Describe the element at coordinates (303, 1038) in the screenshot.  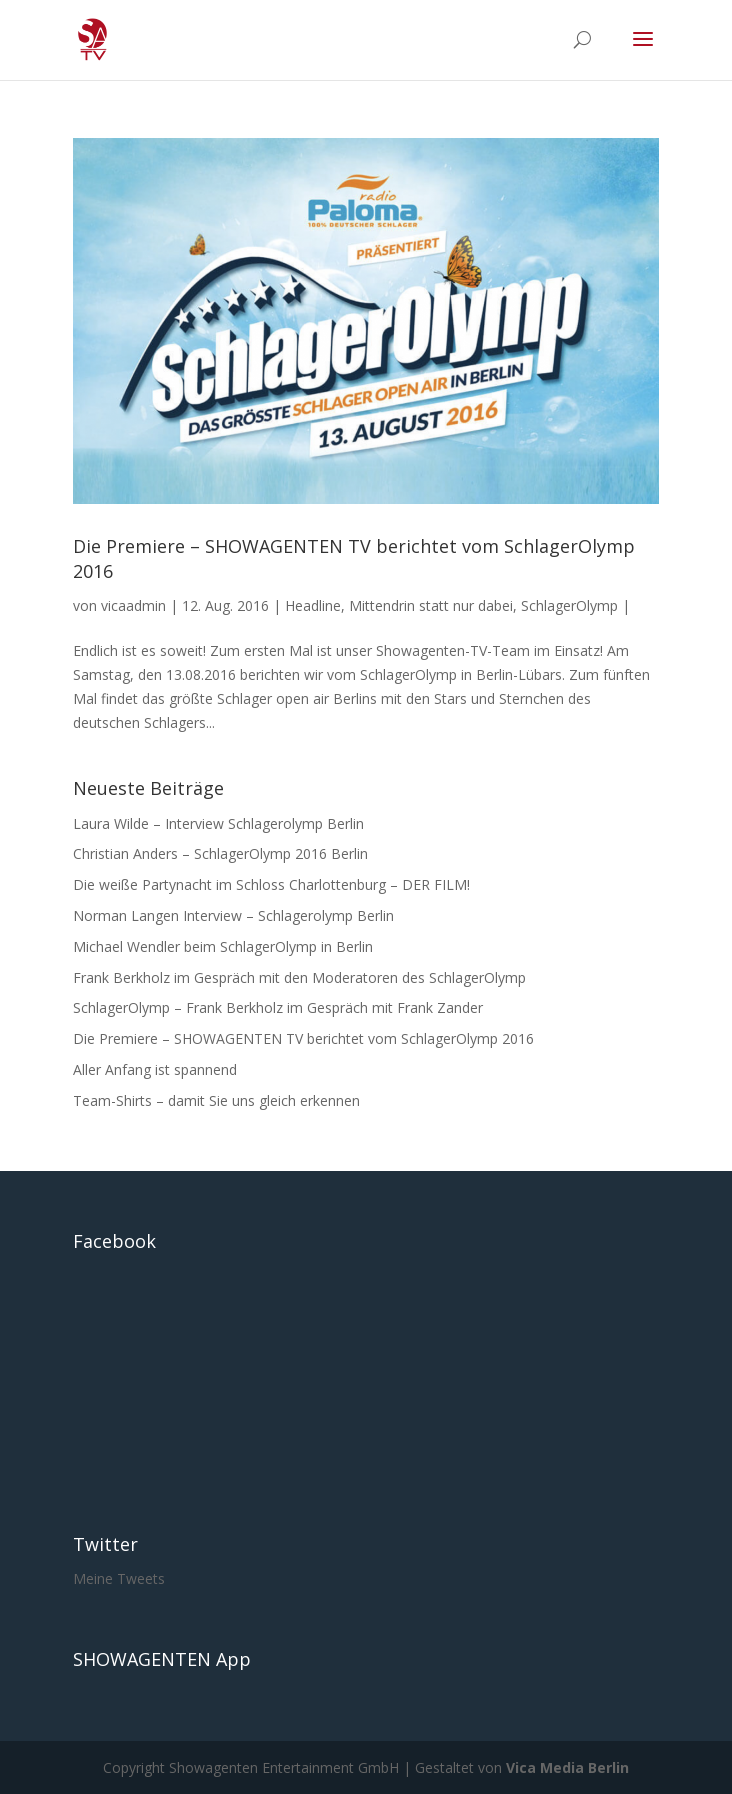
I see `Die Premiere – SHOWAGENTEN TV berichtet vom SchlagerOlymp 2016` at that location.